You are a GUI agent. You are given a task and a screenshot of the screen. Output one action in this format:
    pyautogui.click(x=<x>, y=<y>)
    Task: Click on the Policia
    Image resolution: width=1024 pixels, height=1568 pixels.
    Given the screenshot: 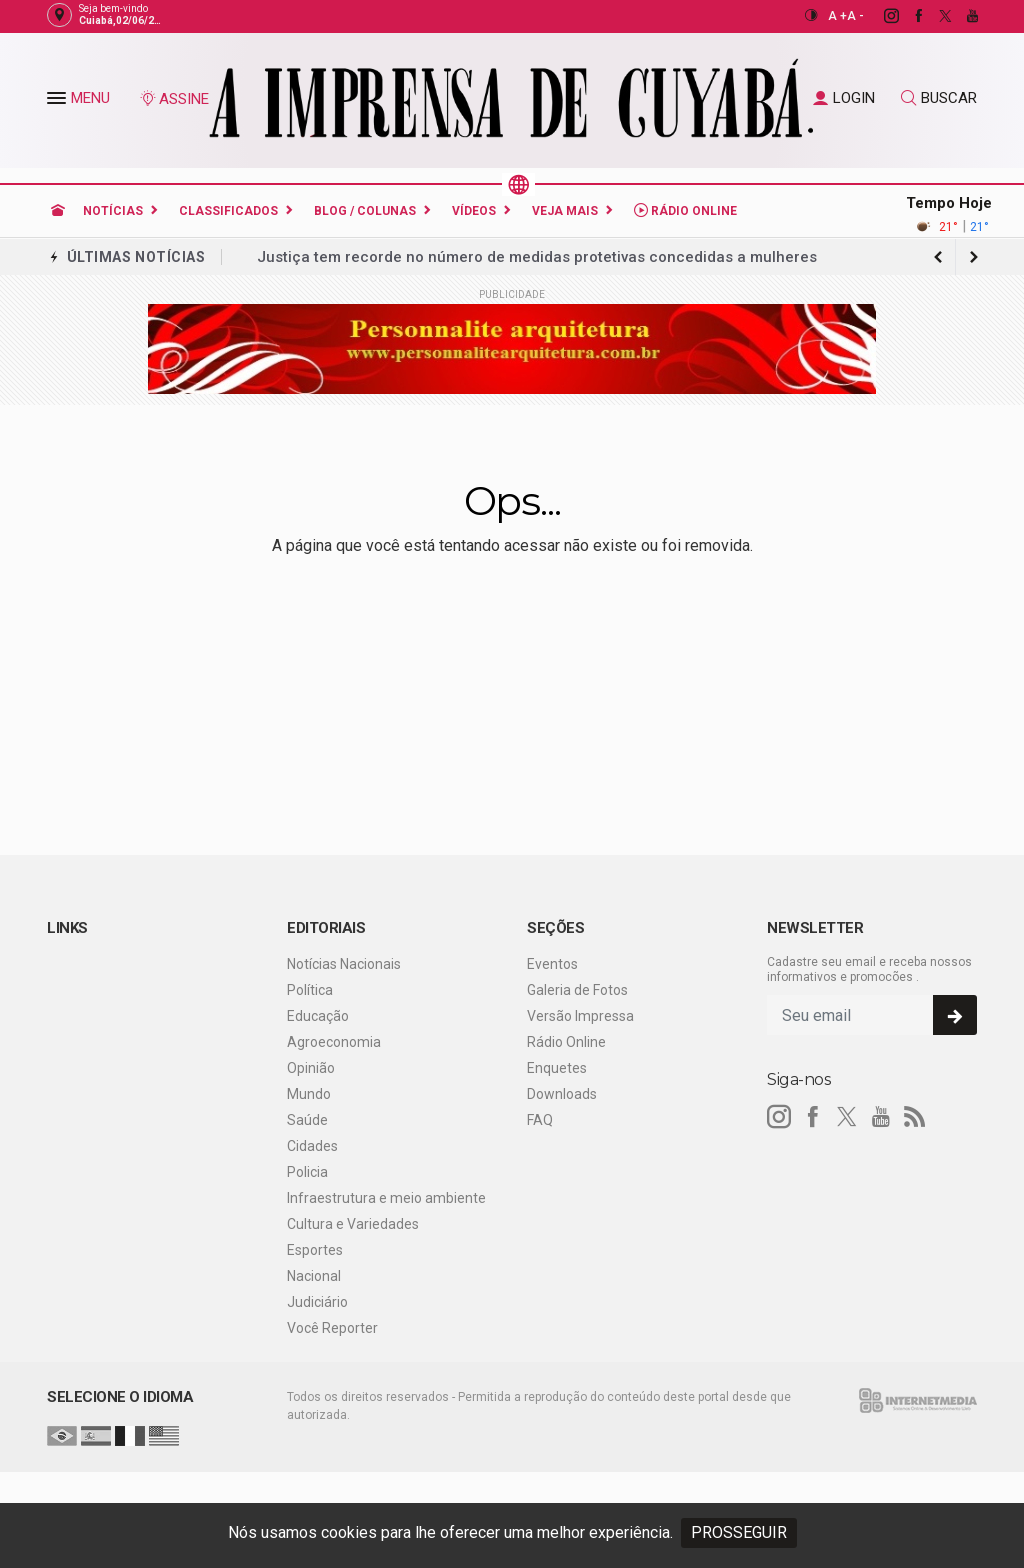 What is the action you would take?
    pyautogui.click(x=307, y=1172)
    